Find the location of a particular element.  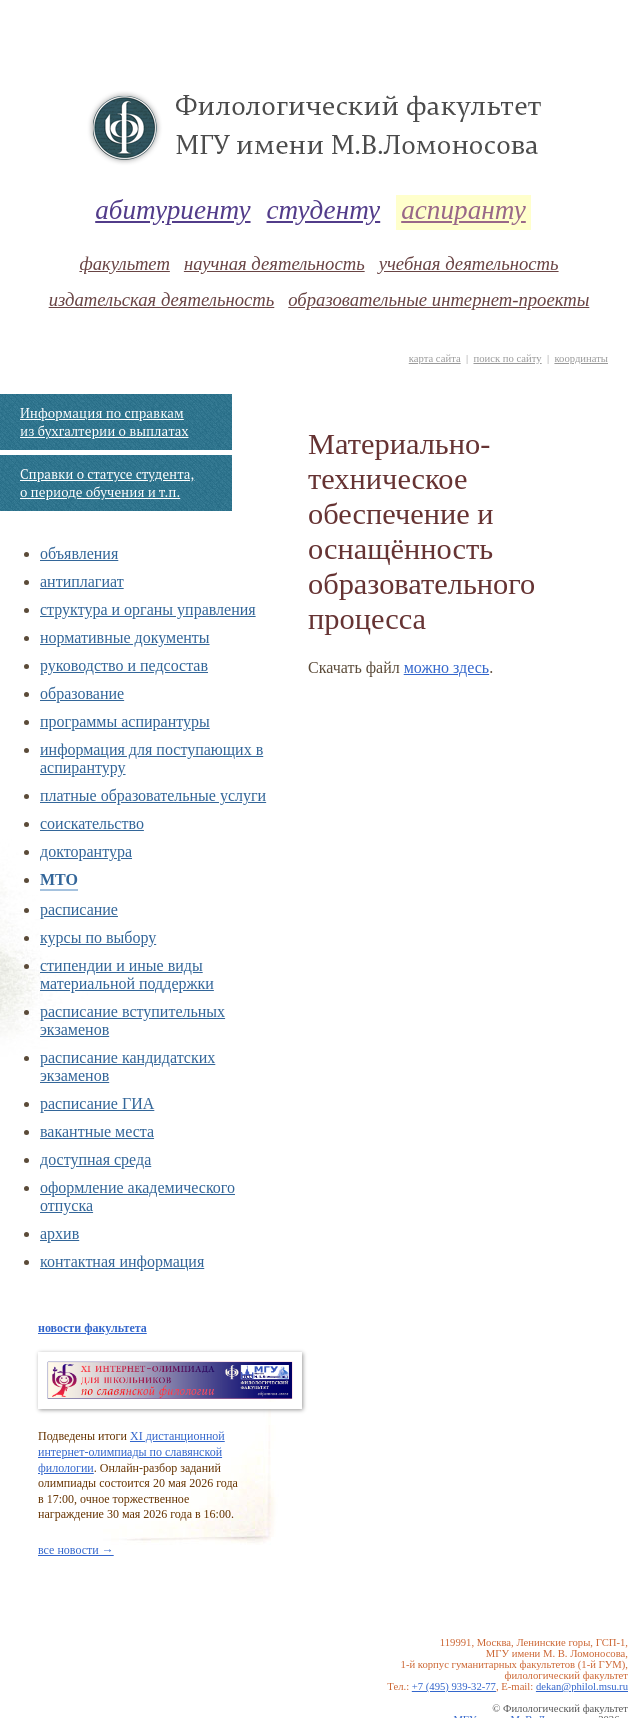

антиплагиат is located at coordinates (82, 581).